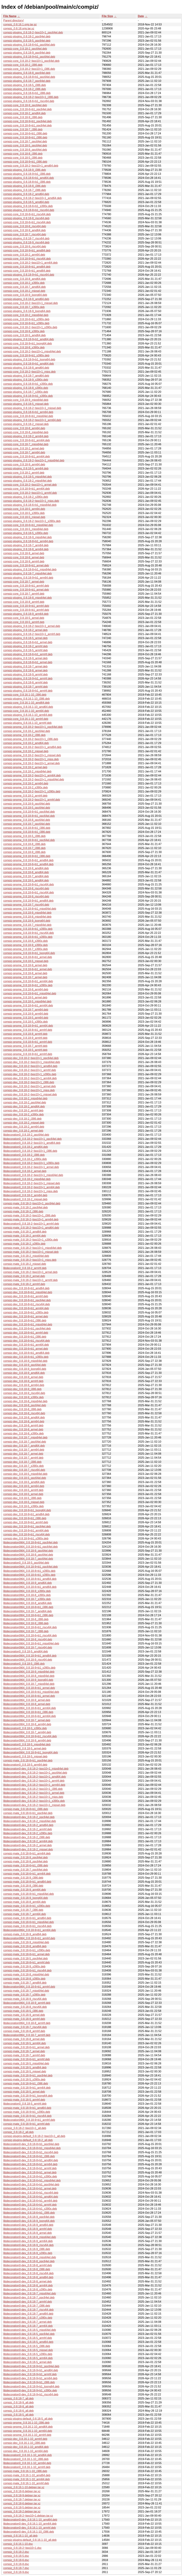 The image size is (183, 2576). I want to click on libdecoration0_0.8.18-5_s390x.deb, so click(25, 1728).